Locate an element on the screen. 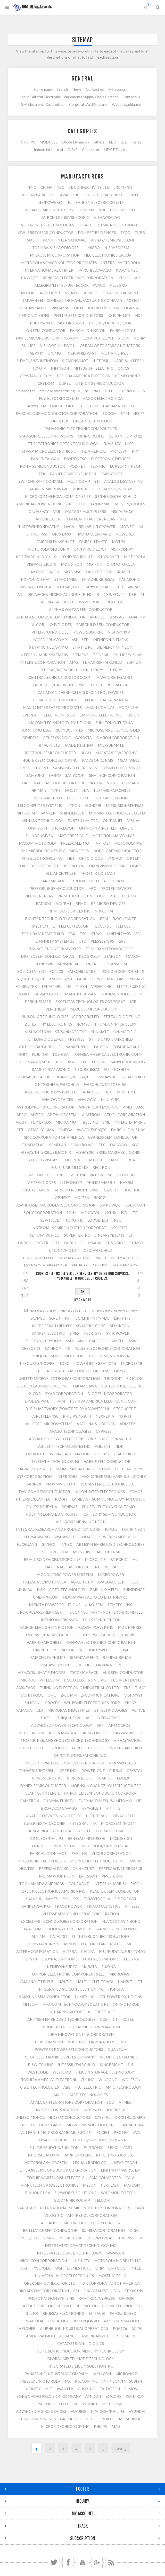  N/A is located at coordinates (85, 790).